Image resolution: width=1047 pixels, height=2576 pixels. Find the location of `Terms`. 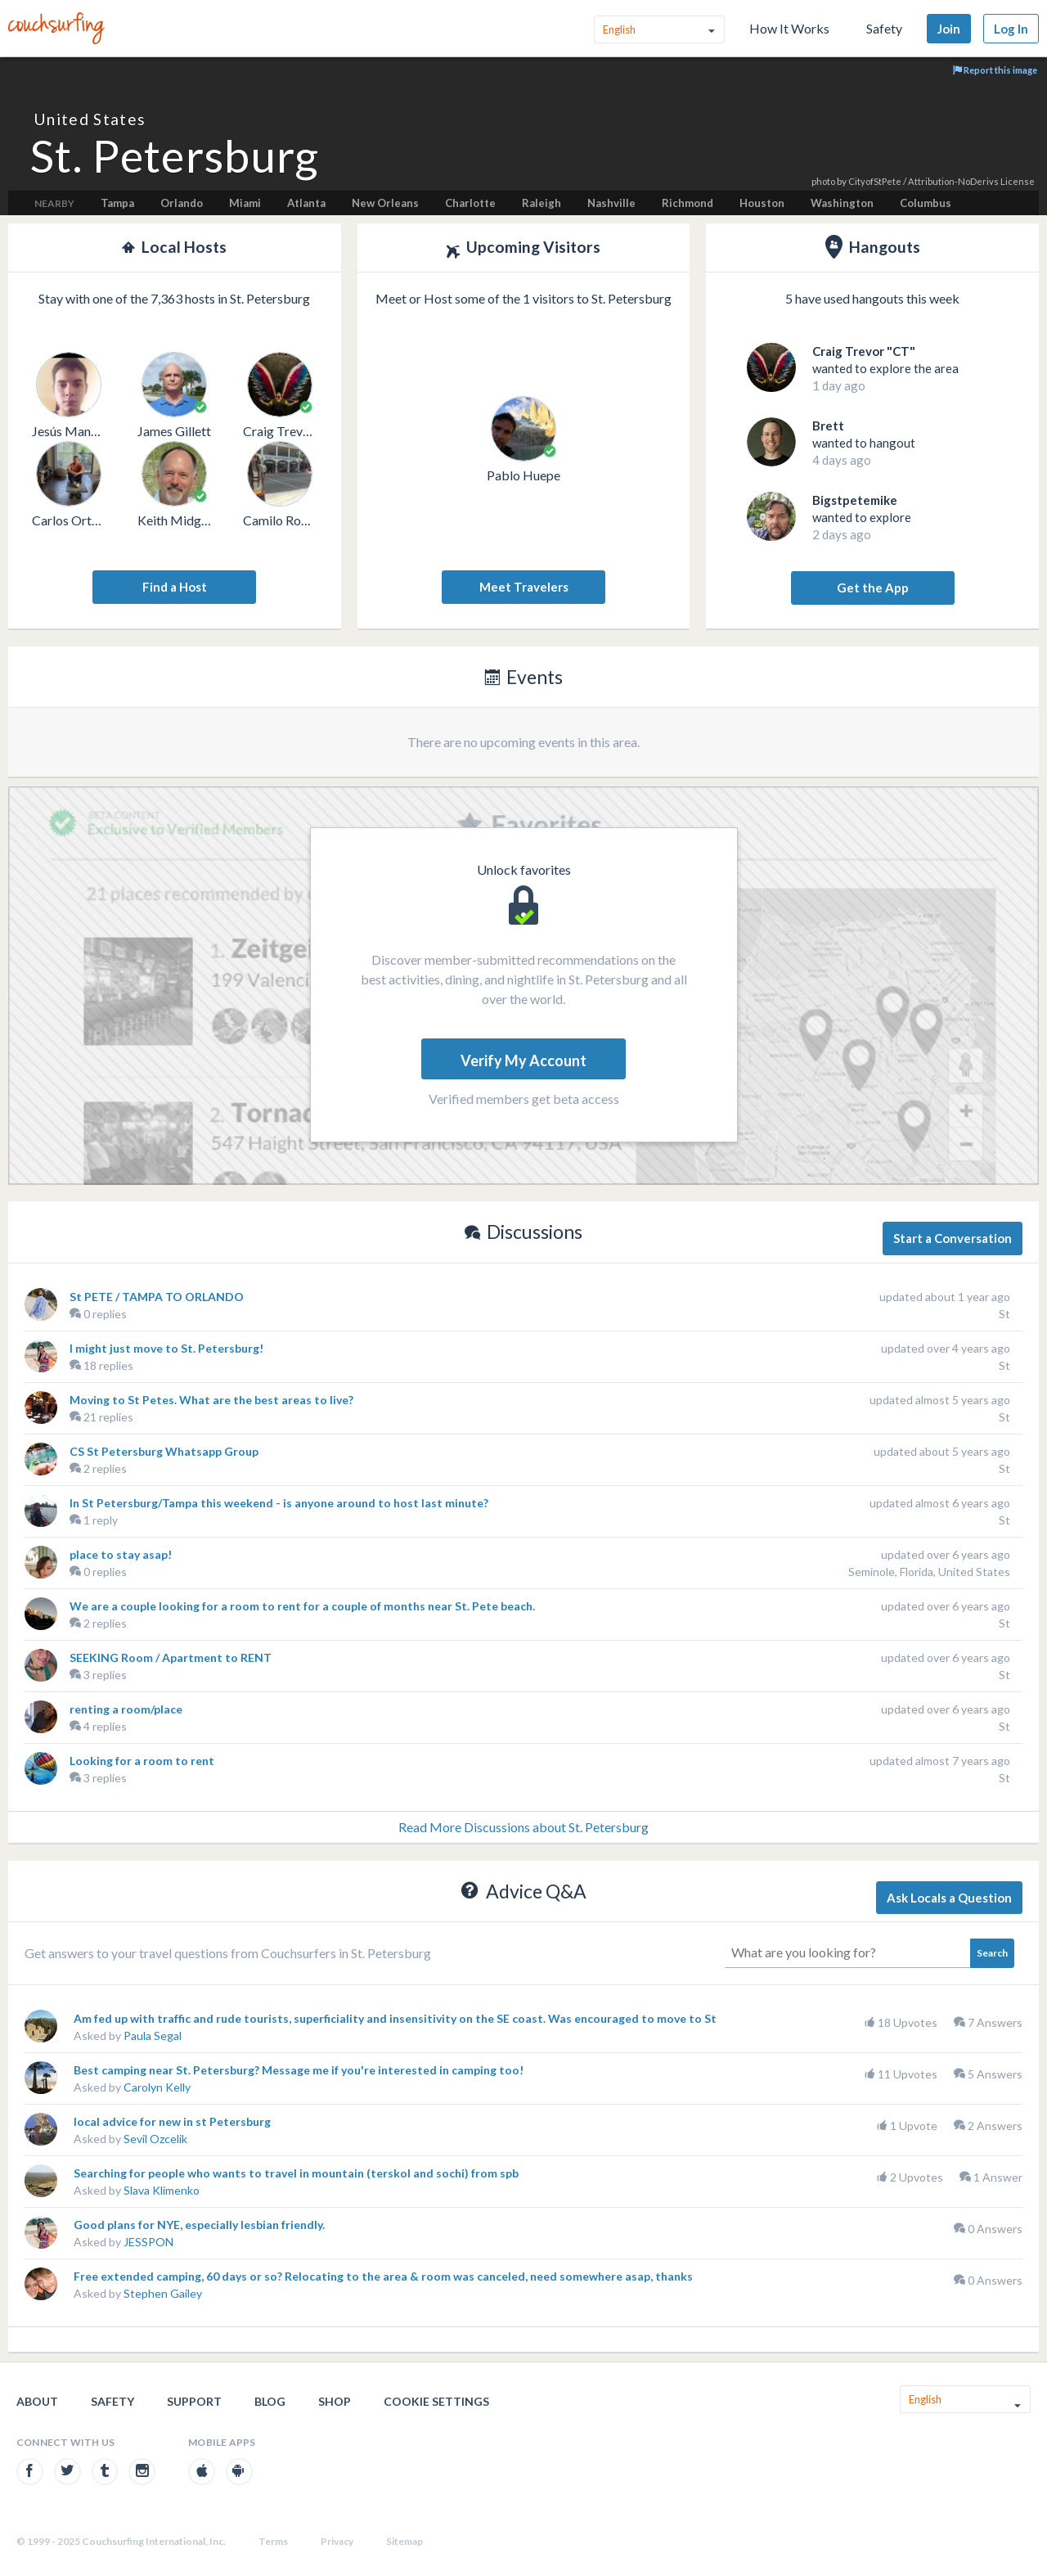

Terms is located at coordinates (273, 2541).